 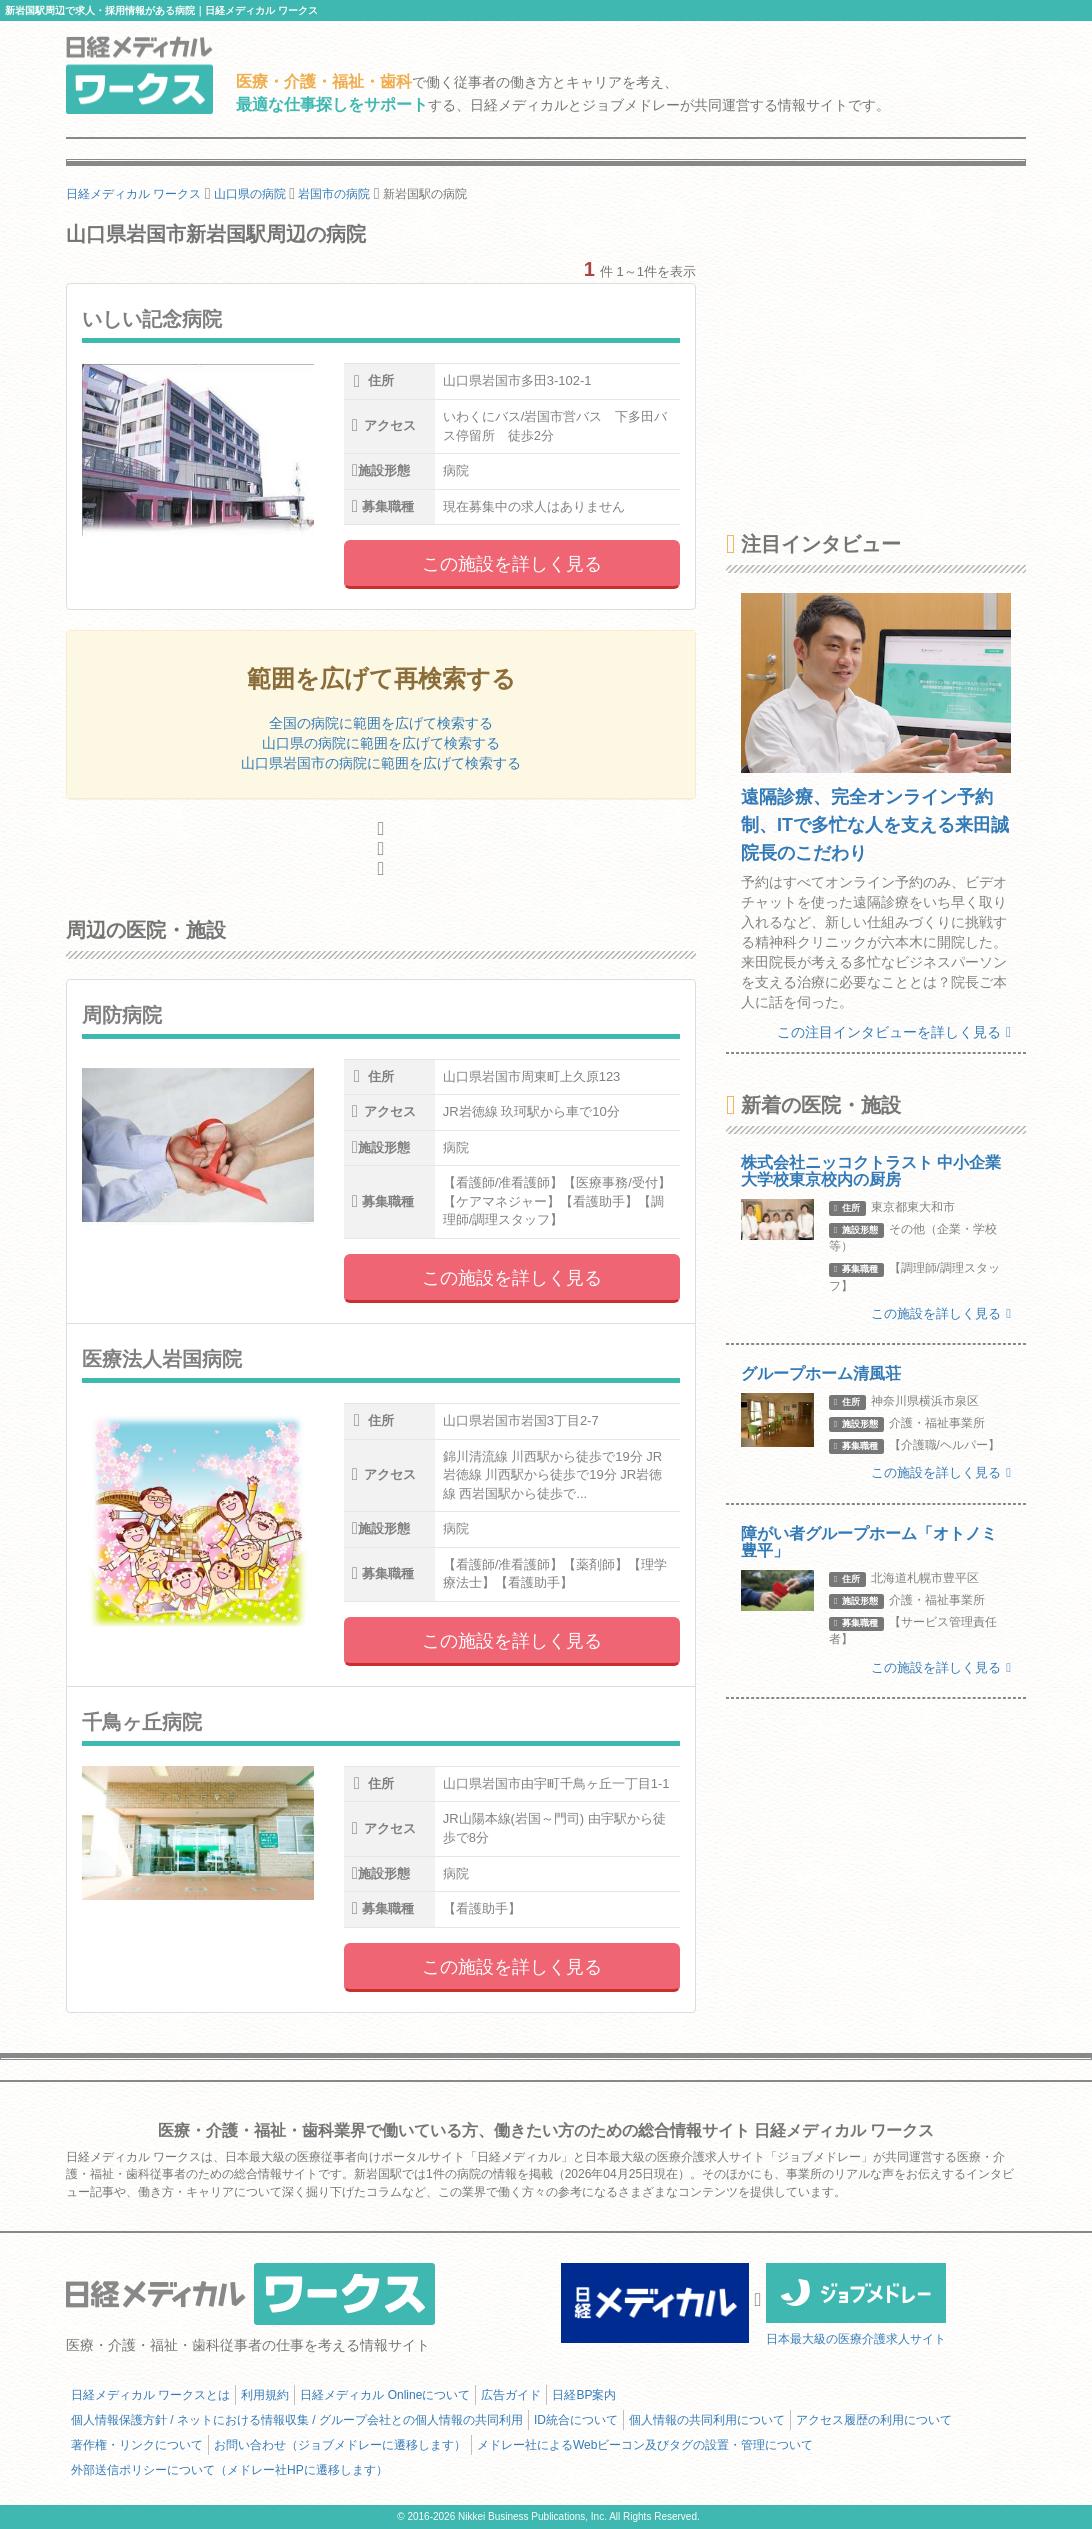 What do you see at coordinates (385, 2395) in the screenshot?
I see `日経メディカル Onlineについて` at bounding box center [385, 2395].